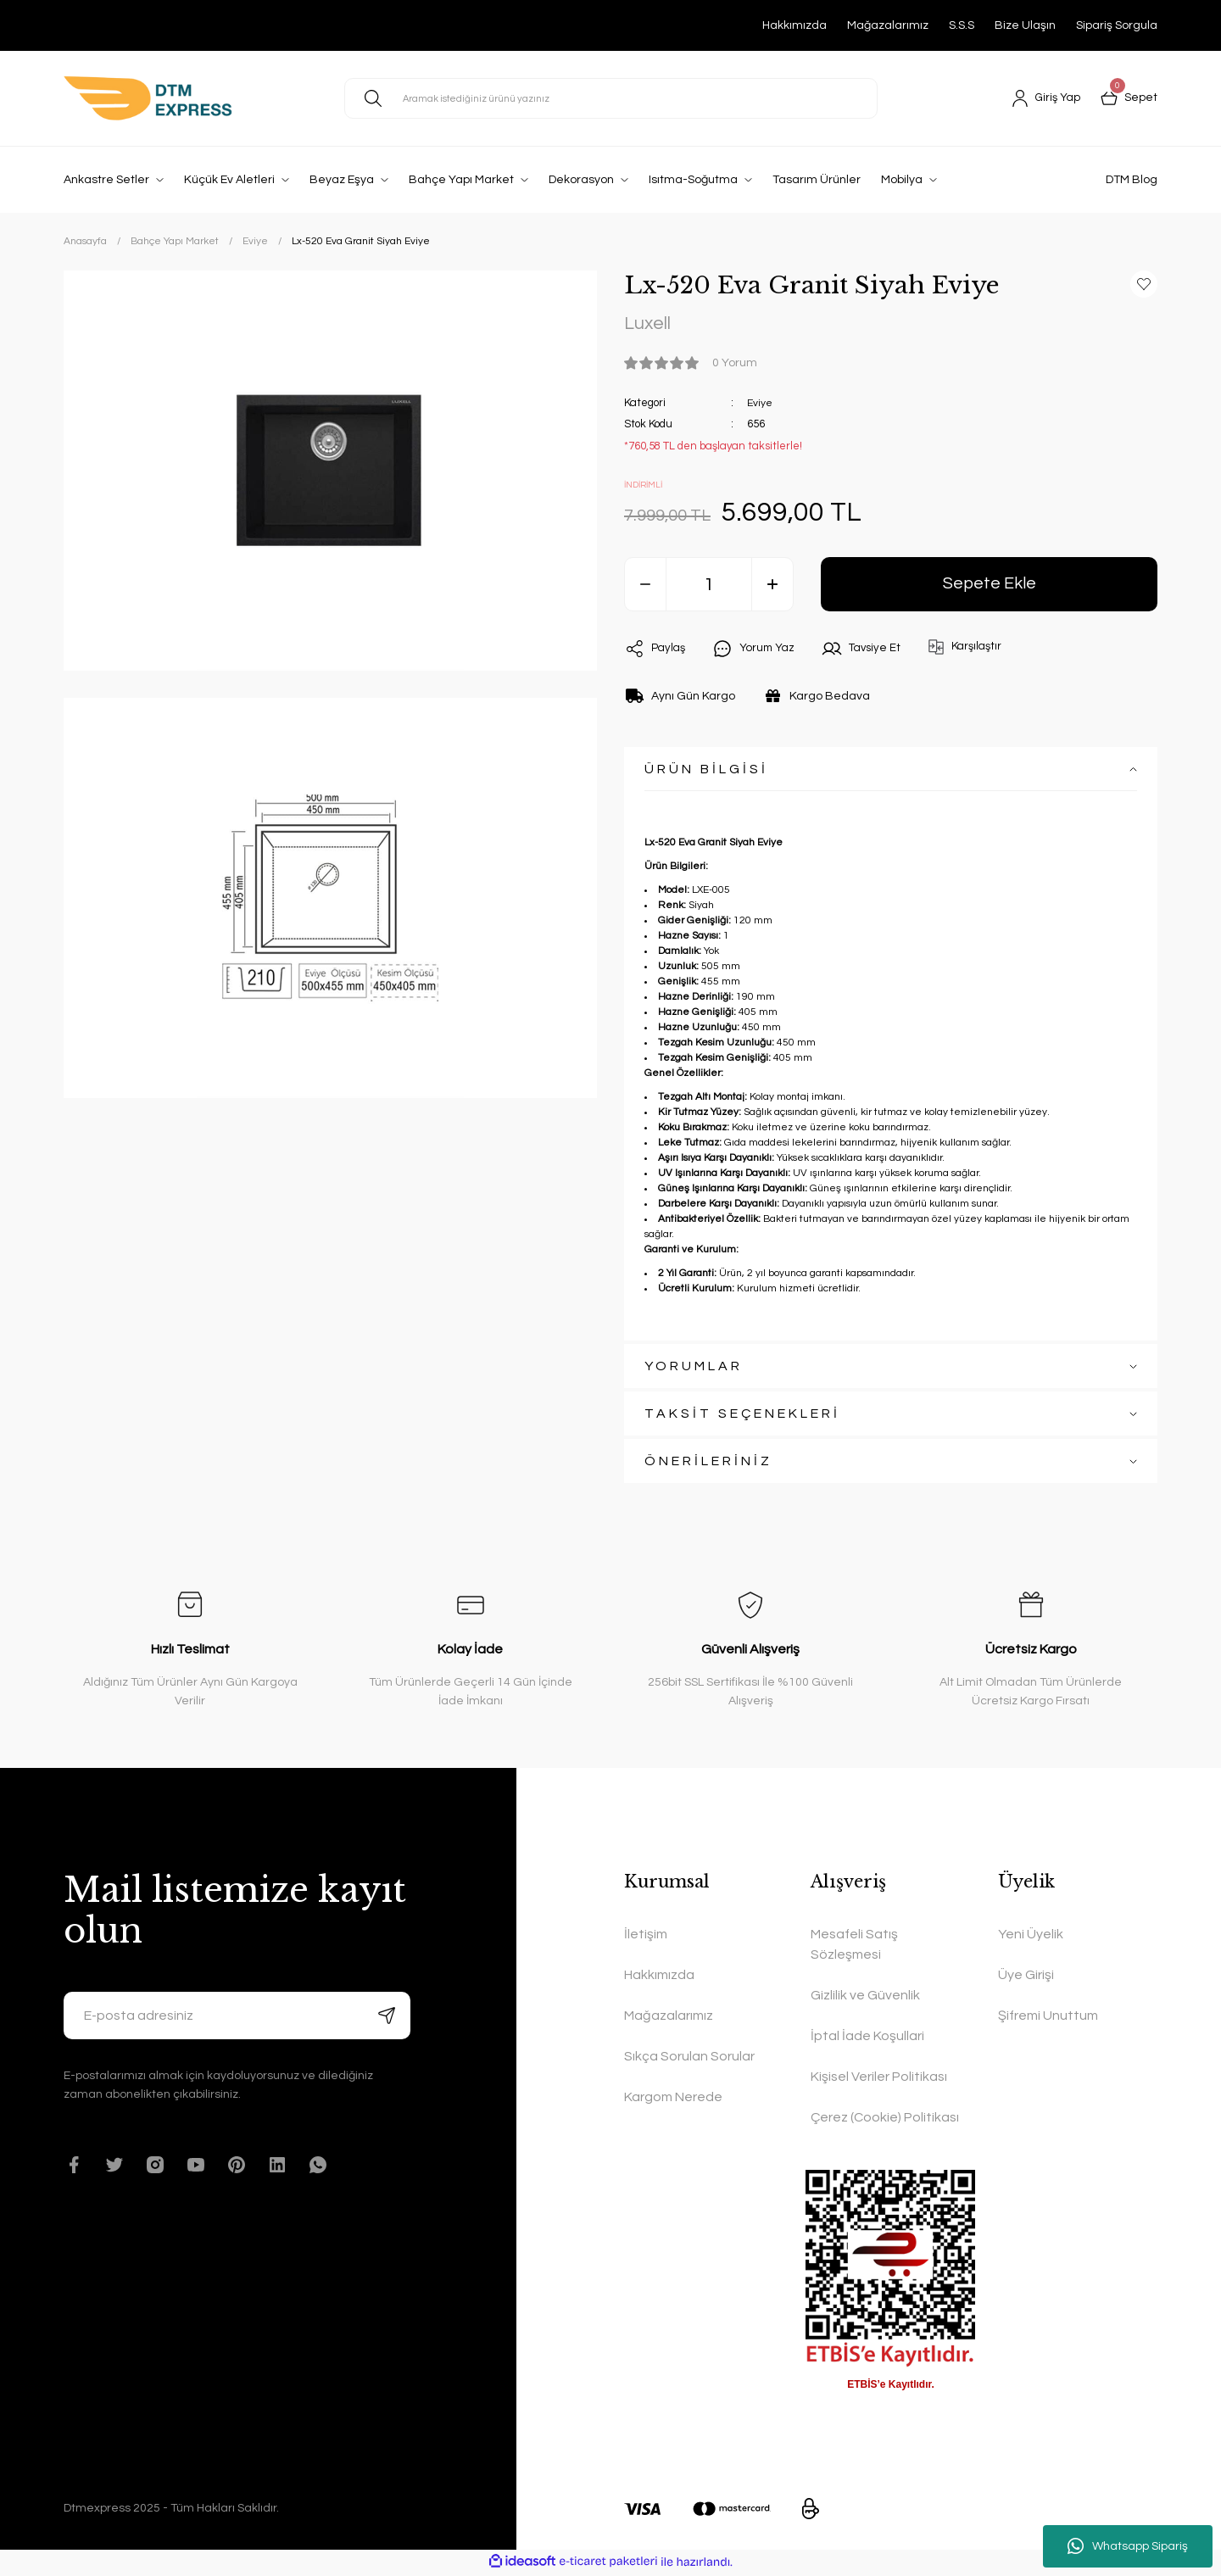  Describe the element at coordinates (709, 586) in the screenshot. I see `[Quantity]` at that location.